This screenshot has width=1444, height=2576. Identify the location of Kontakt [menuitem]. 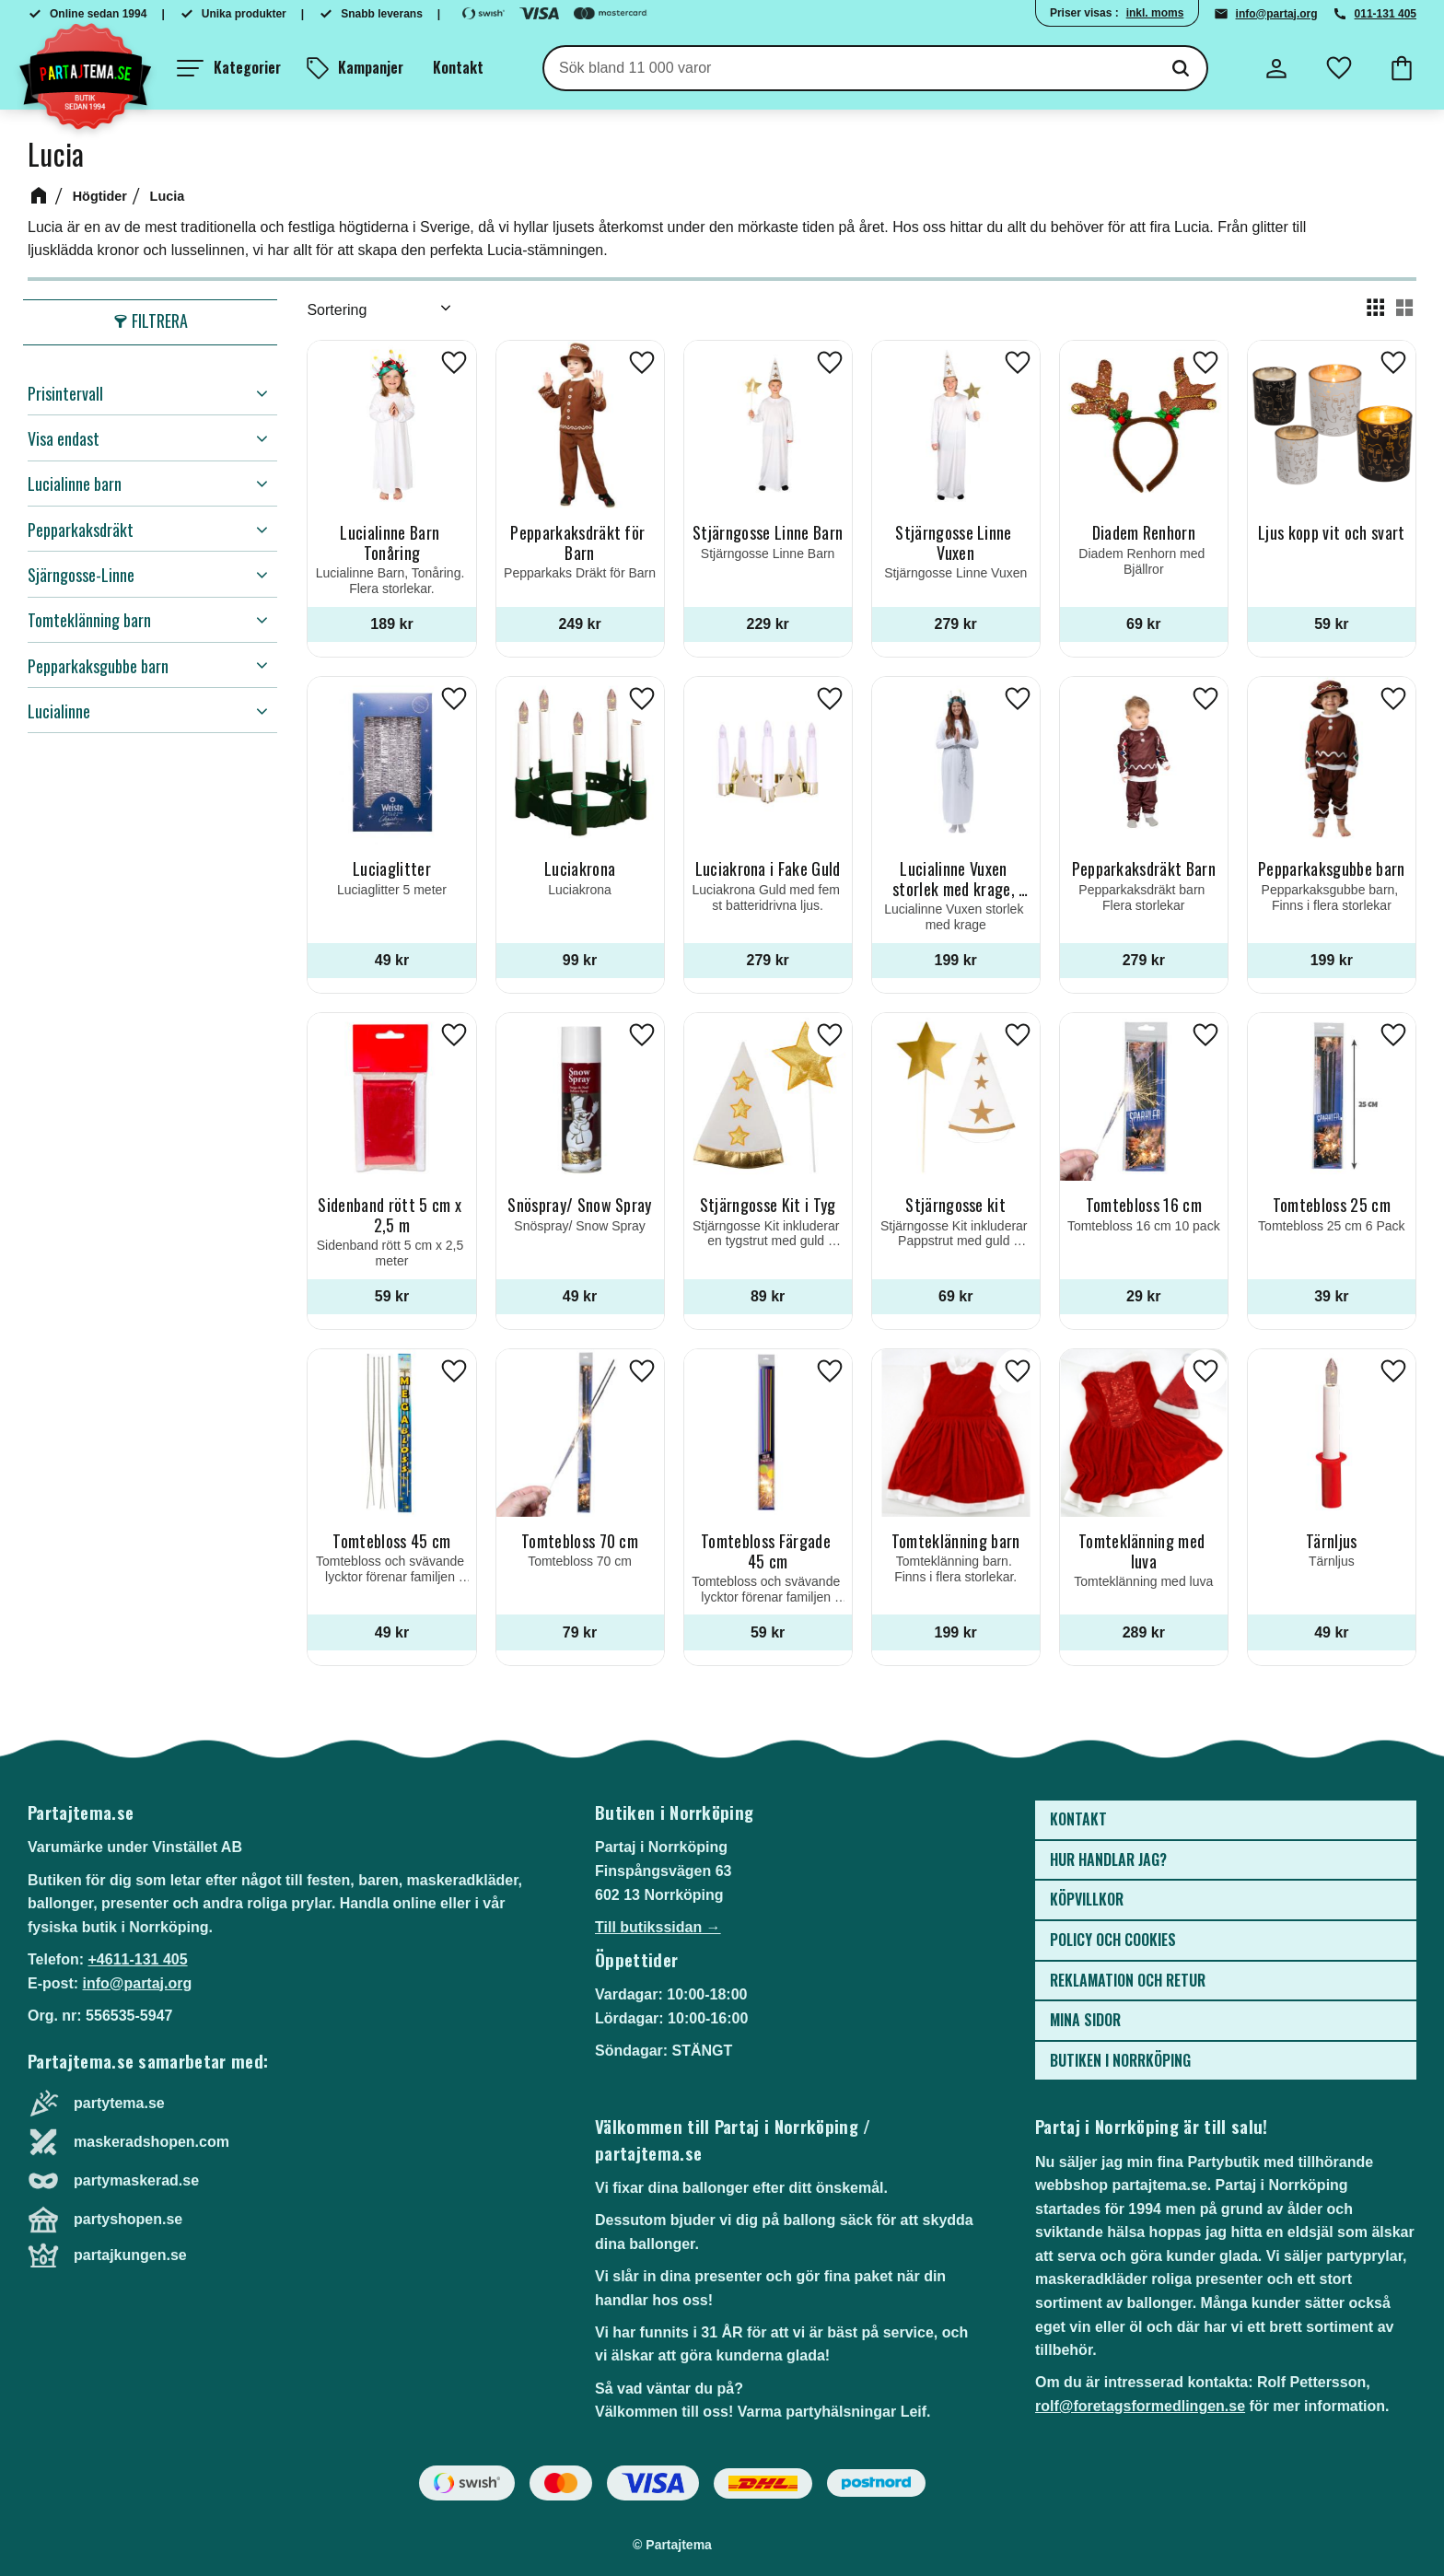
(458, 67).